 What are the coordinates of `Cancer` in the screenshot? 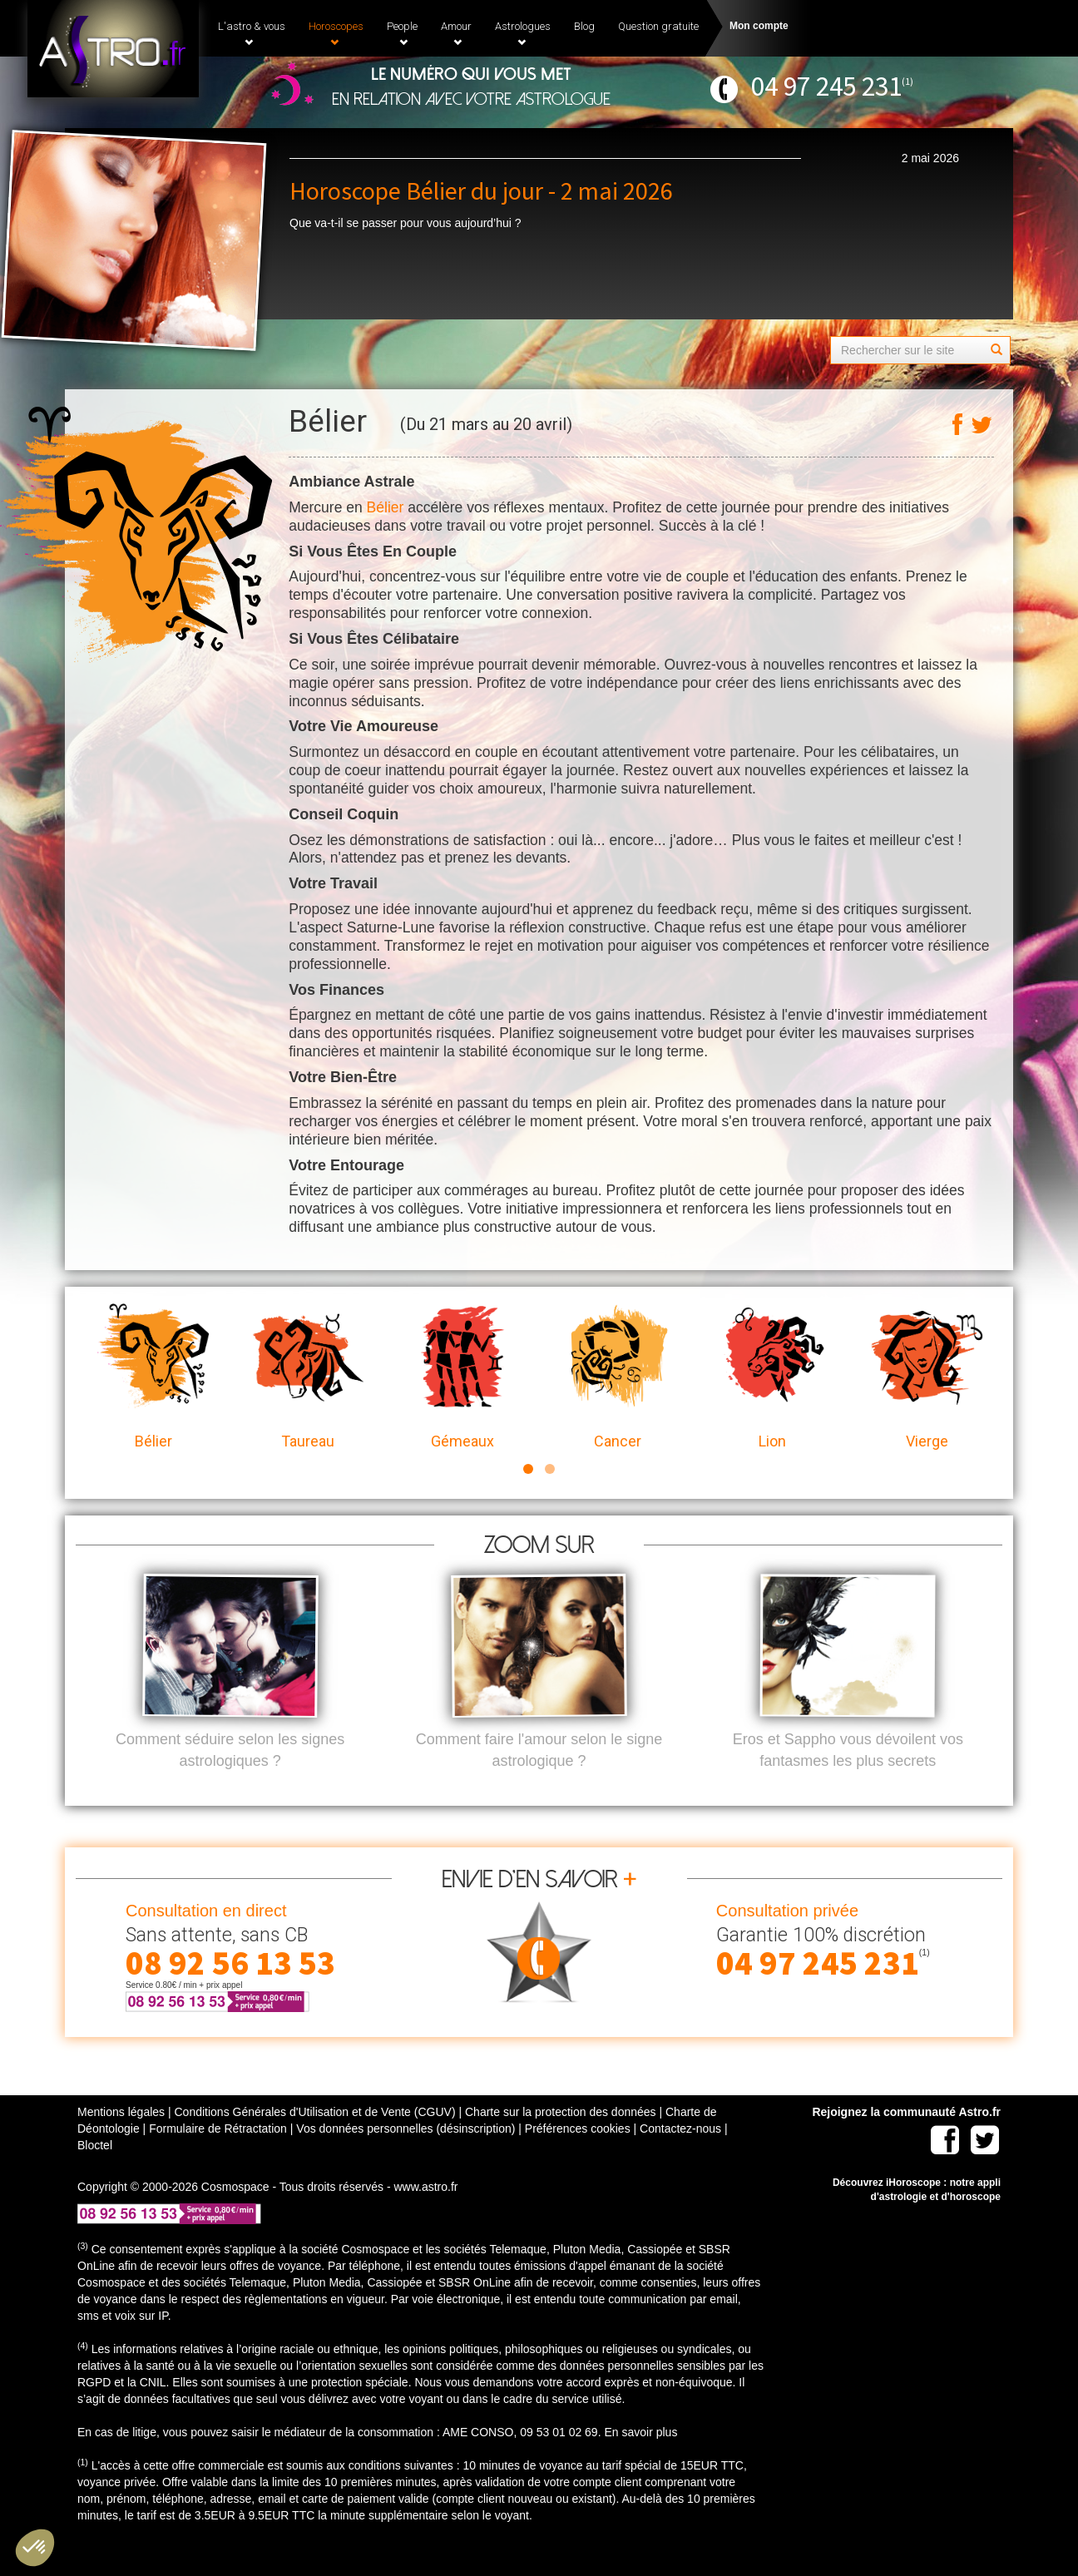 It's located at (617, 1376).